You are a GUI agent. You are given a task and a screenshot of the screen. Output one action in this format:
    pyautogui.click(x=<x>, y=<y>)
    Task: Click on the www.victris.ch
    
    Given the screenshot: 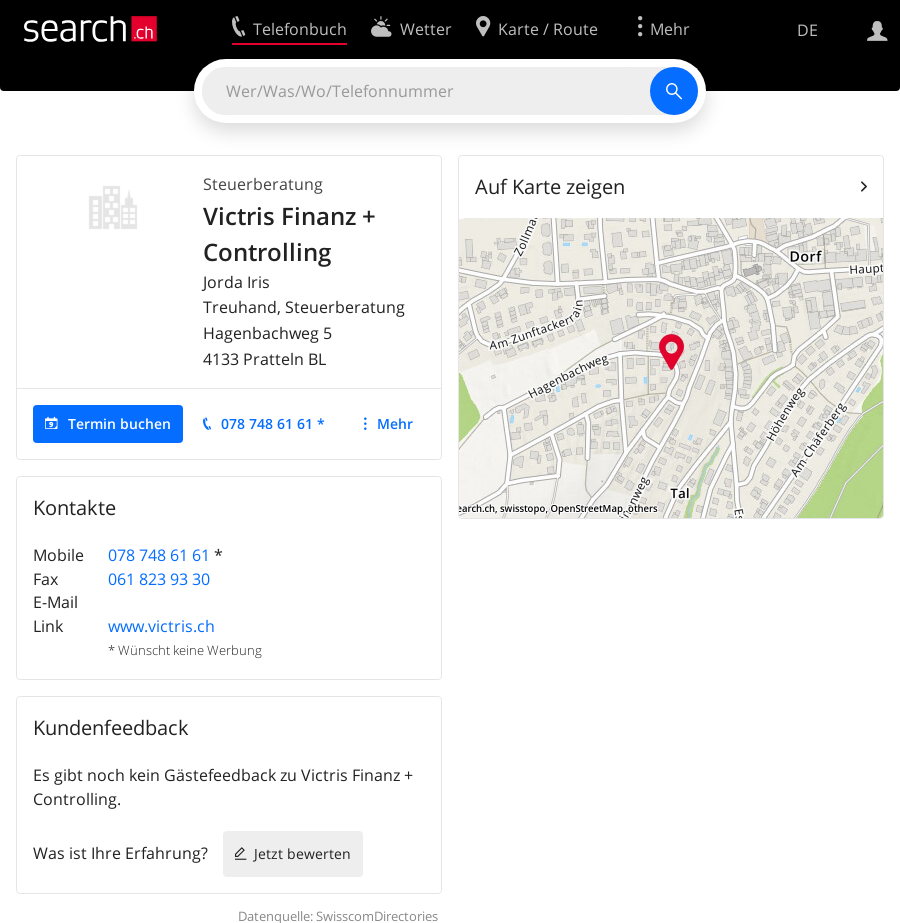 What is the action you would take?
    pyautogui.click(x=161, y=626)
    